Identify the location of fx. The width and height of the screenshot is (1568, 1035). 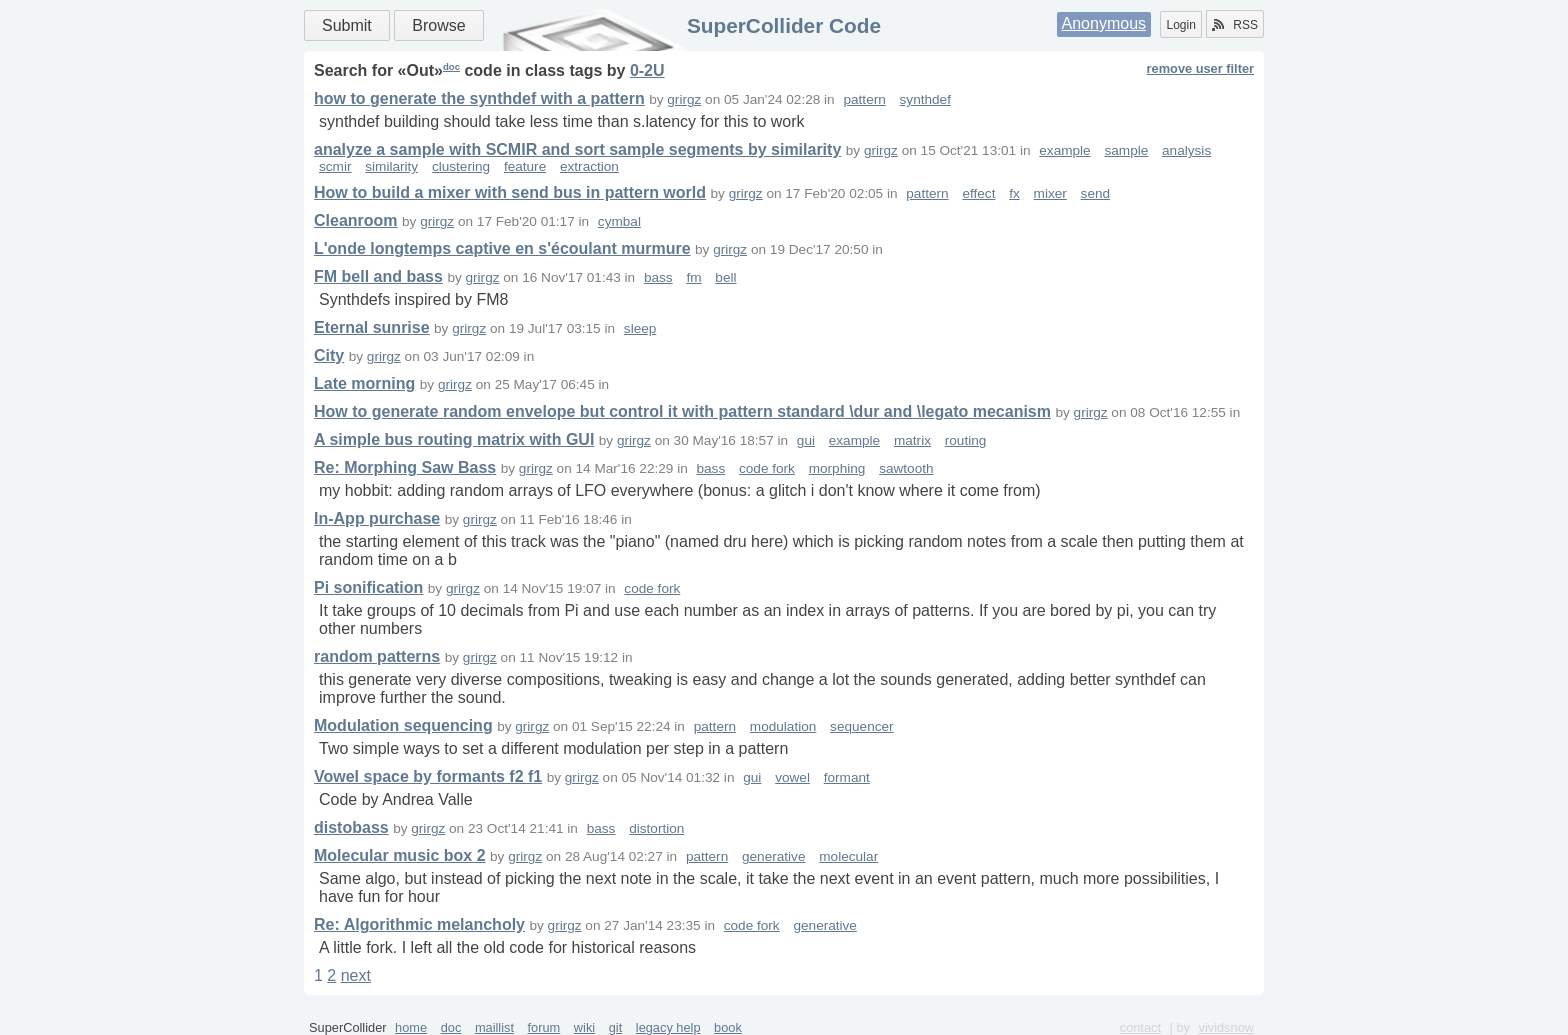
(1014, 193).